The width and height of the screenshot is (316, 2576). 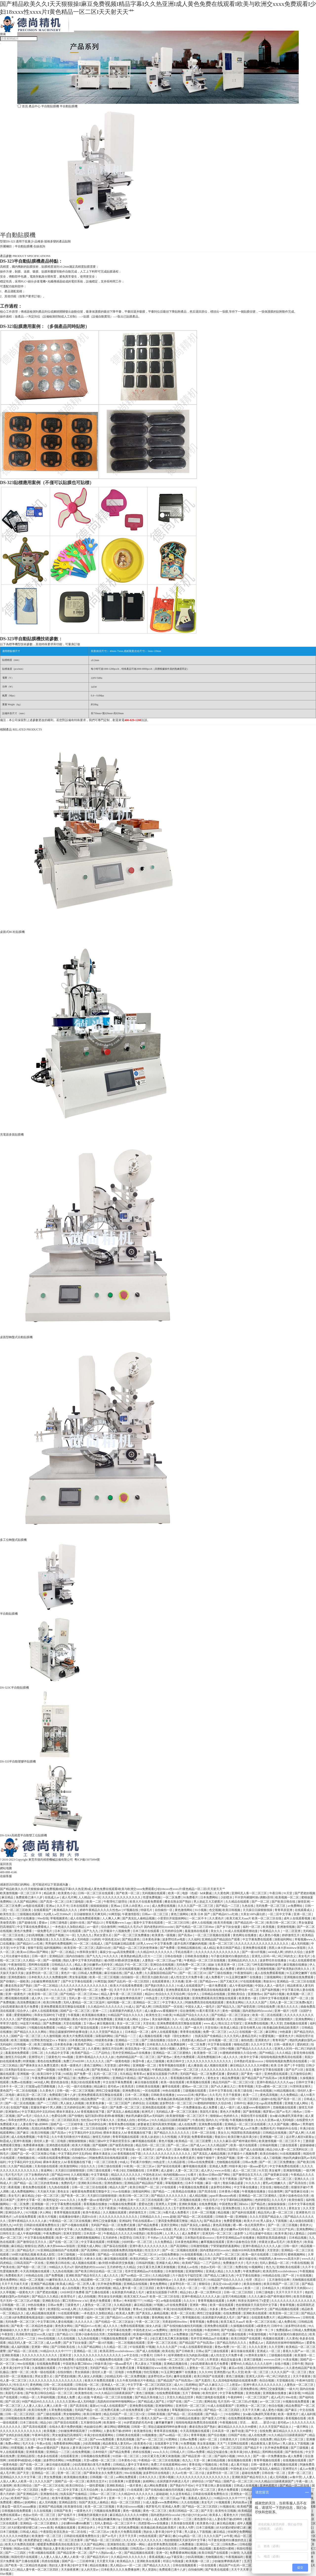 I want to click on 美女久久, so click(x=217, y=1931).